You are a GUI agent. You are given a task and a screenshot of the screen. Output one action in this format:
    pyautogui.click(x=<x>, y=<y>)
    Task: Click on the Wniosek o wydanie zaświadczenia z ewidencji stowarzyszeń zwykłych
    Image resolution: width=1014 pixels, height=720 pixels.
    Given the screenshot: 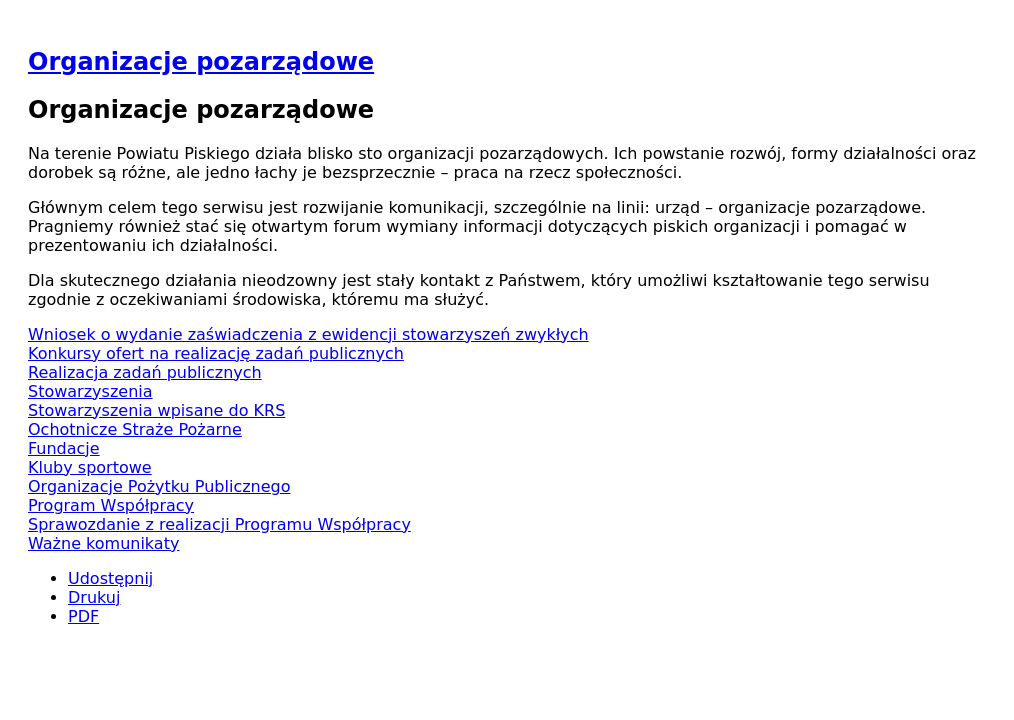 What is the action you would take?
    pyautogui.click(x=308, y=334)
    